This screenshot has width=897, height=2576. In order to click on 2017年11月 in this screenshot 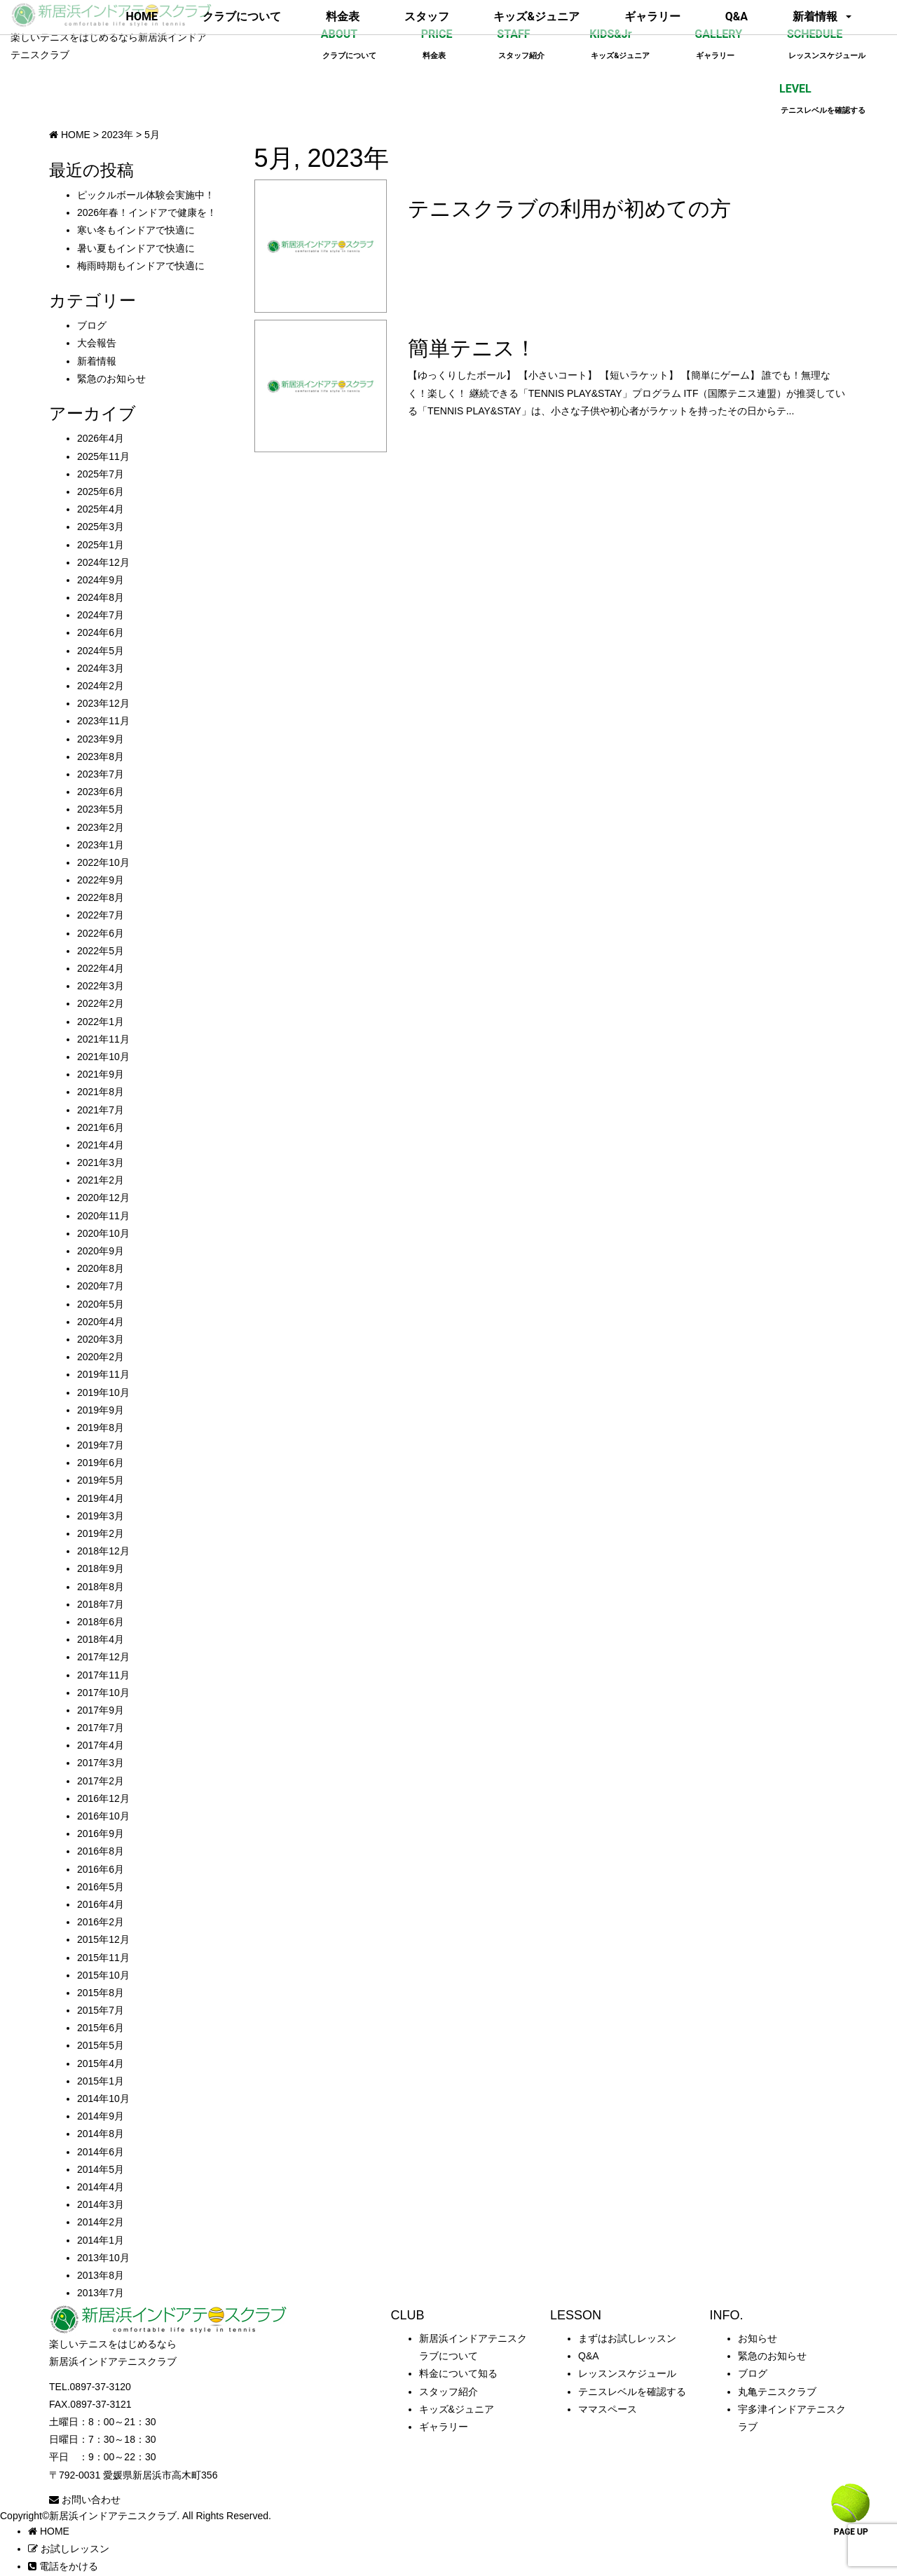, I will do `click(103, 1675)`.